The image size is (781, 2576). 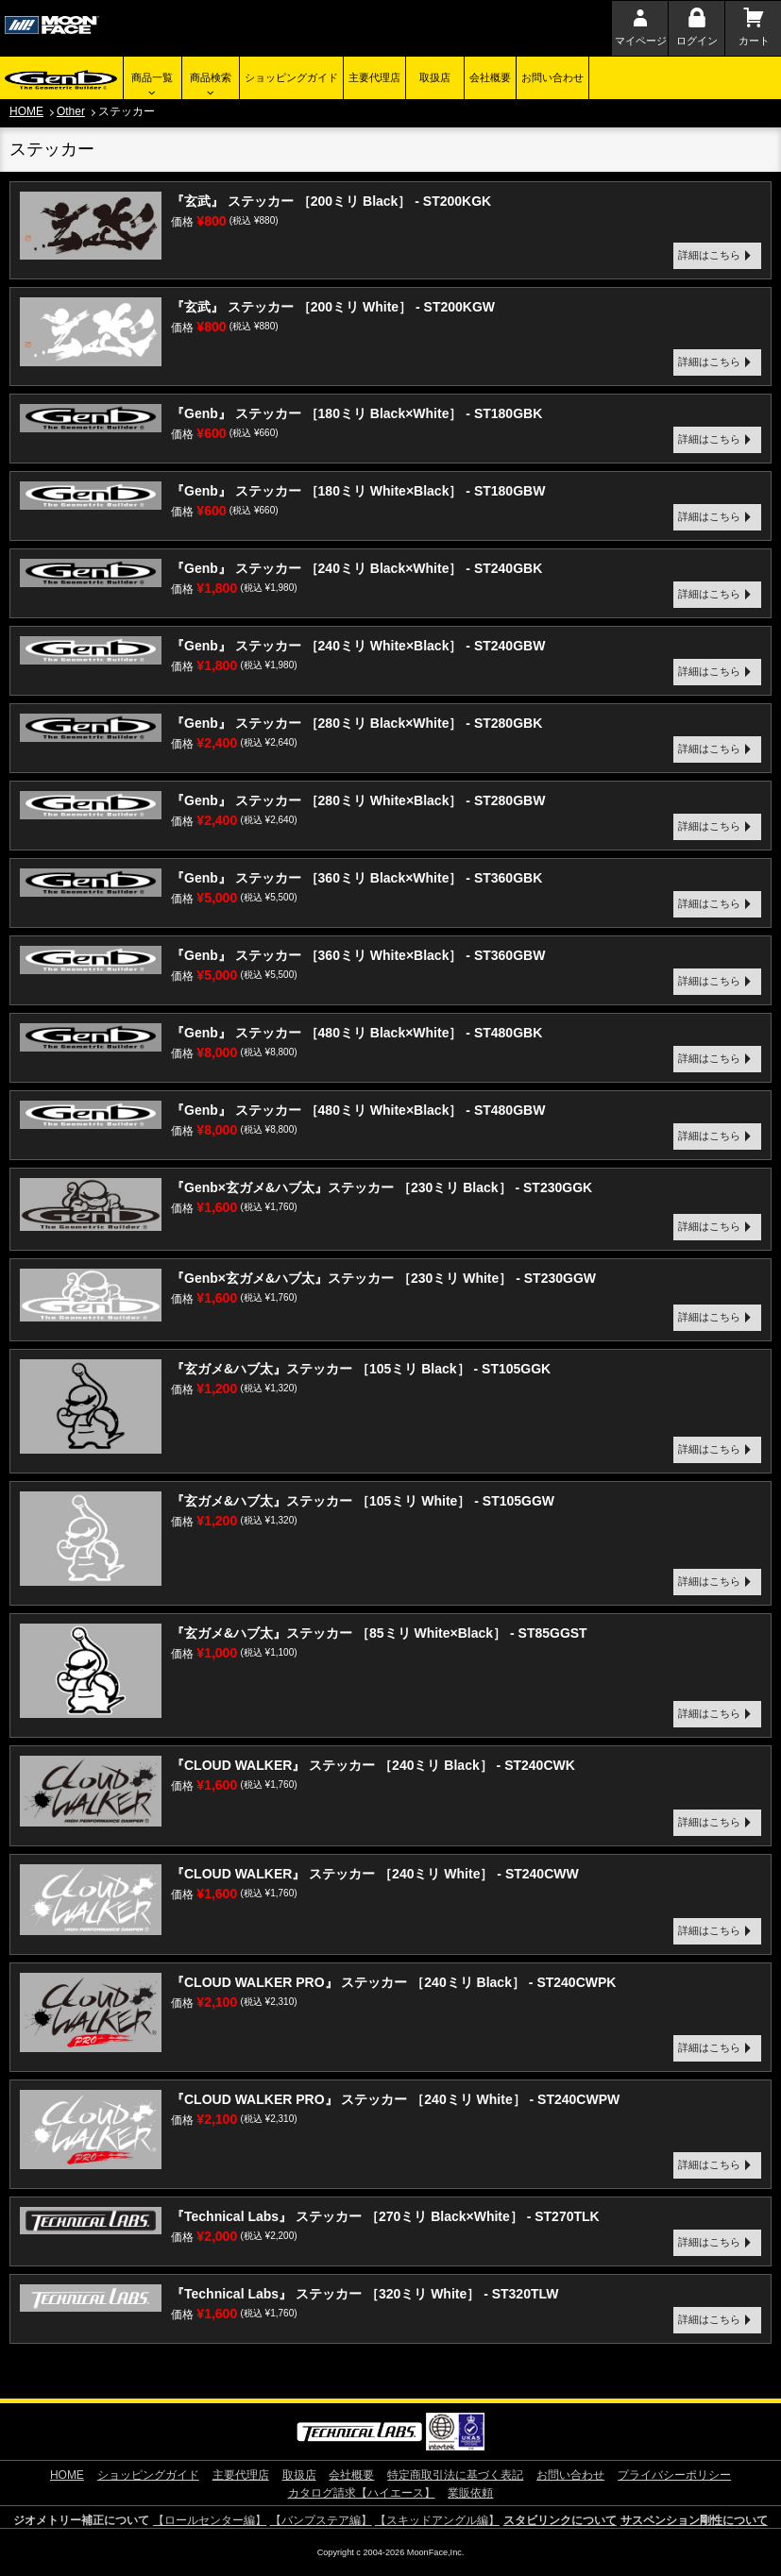 What do you see at coordinates (375, 1873) in the screenshot?
I see `『CLOUD WALKER』 ステッカー ［240ミリ White］ - ST240CWW` at bounding box center [375, 1873].